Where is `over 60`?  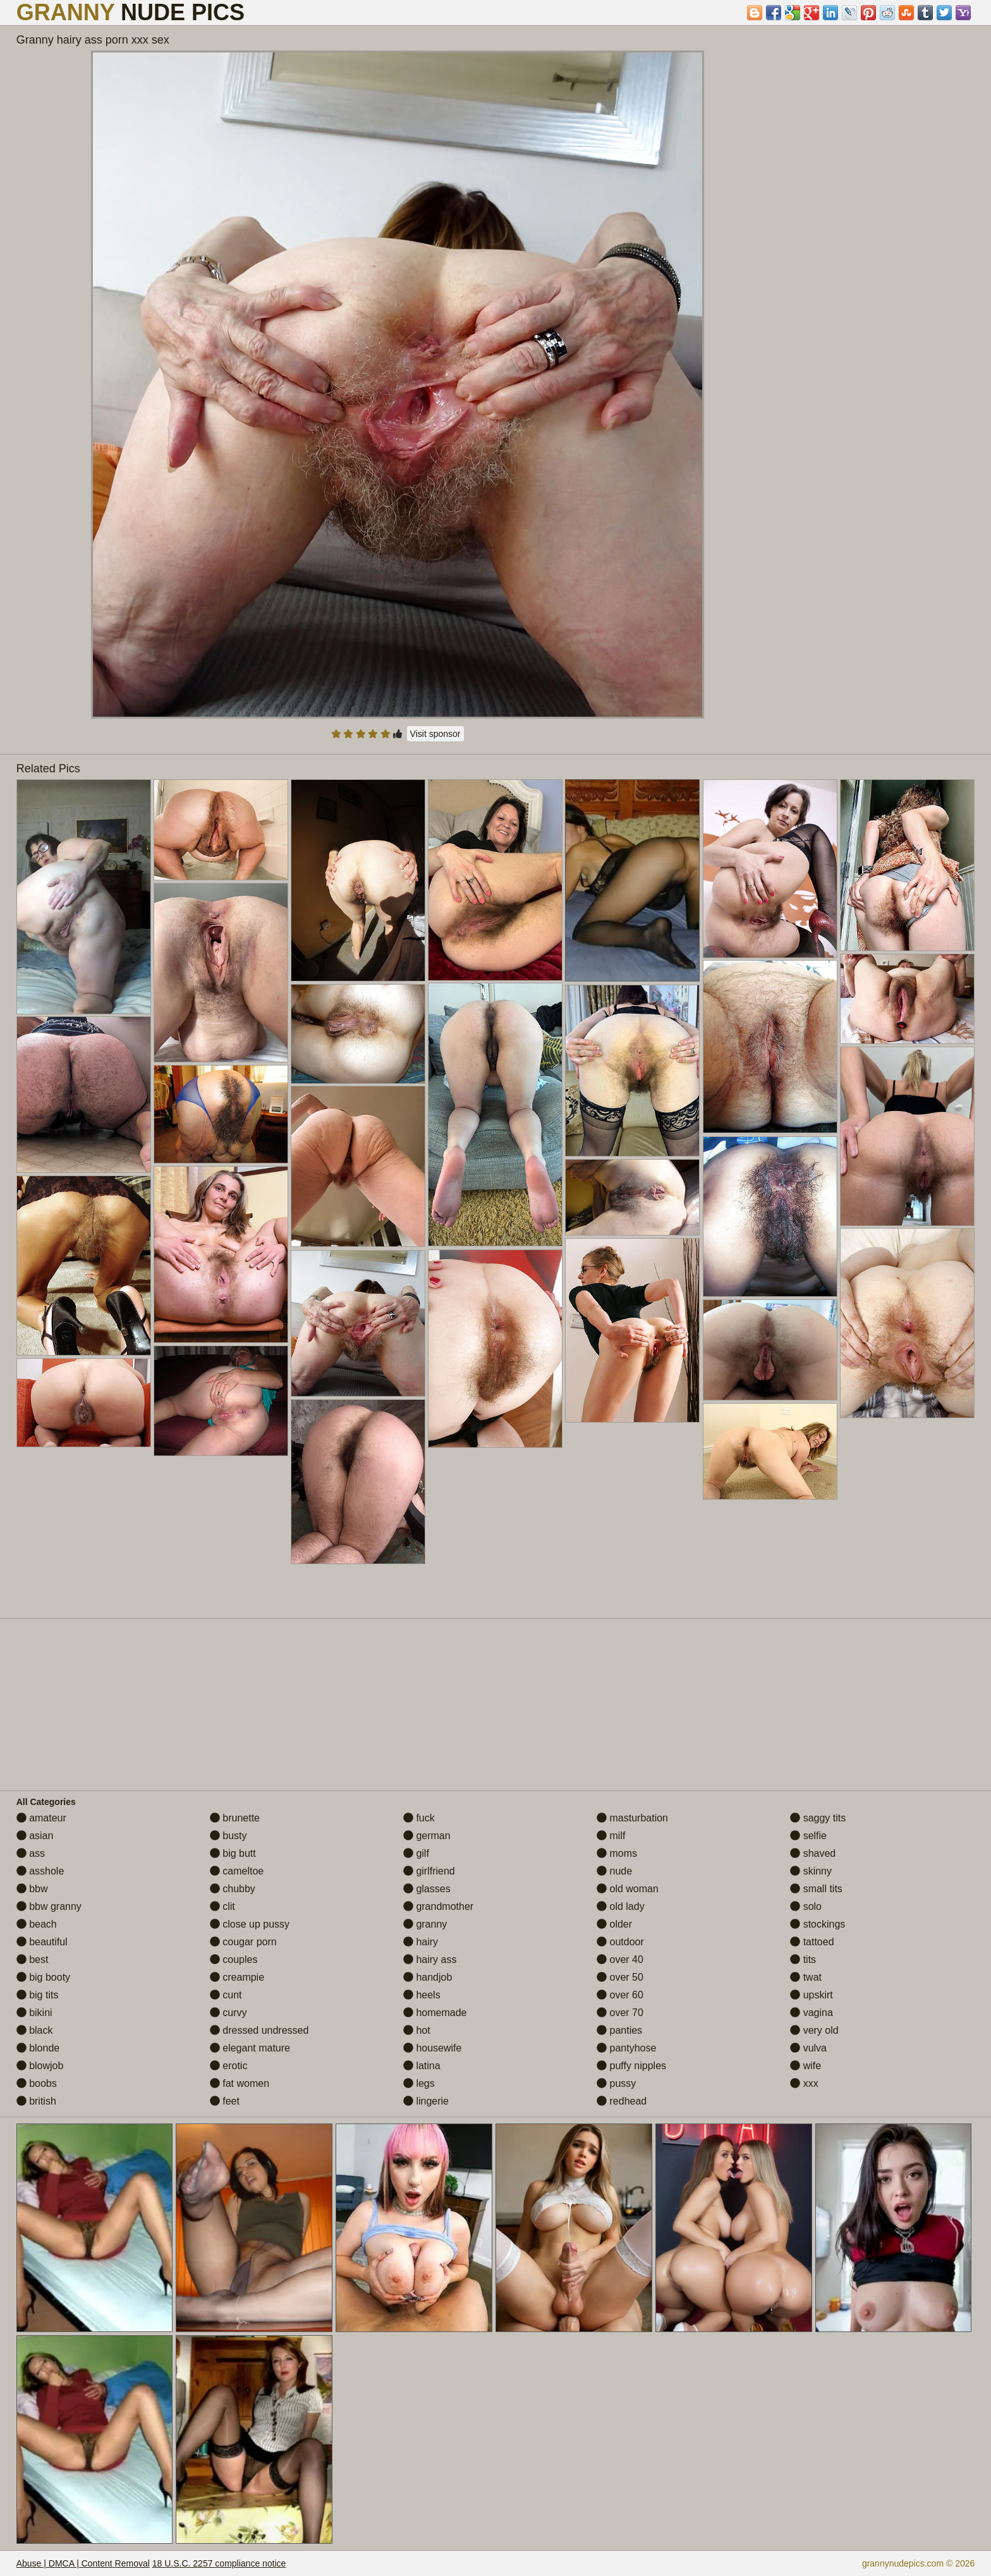
over 60 is located at coordinates (620, 1995).